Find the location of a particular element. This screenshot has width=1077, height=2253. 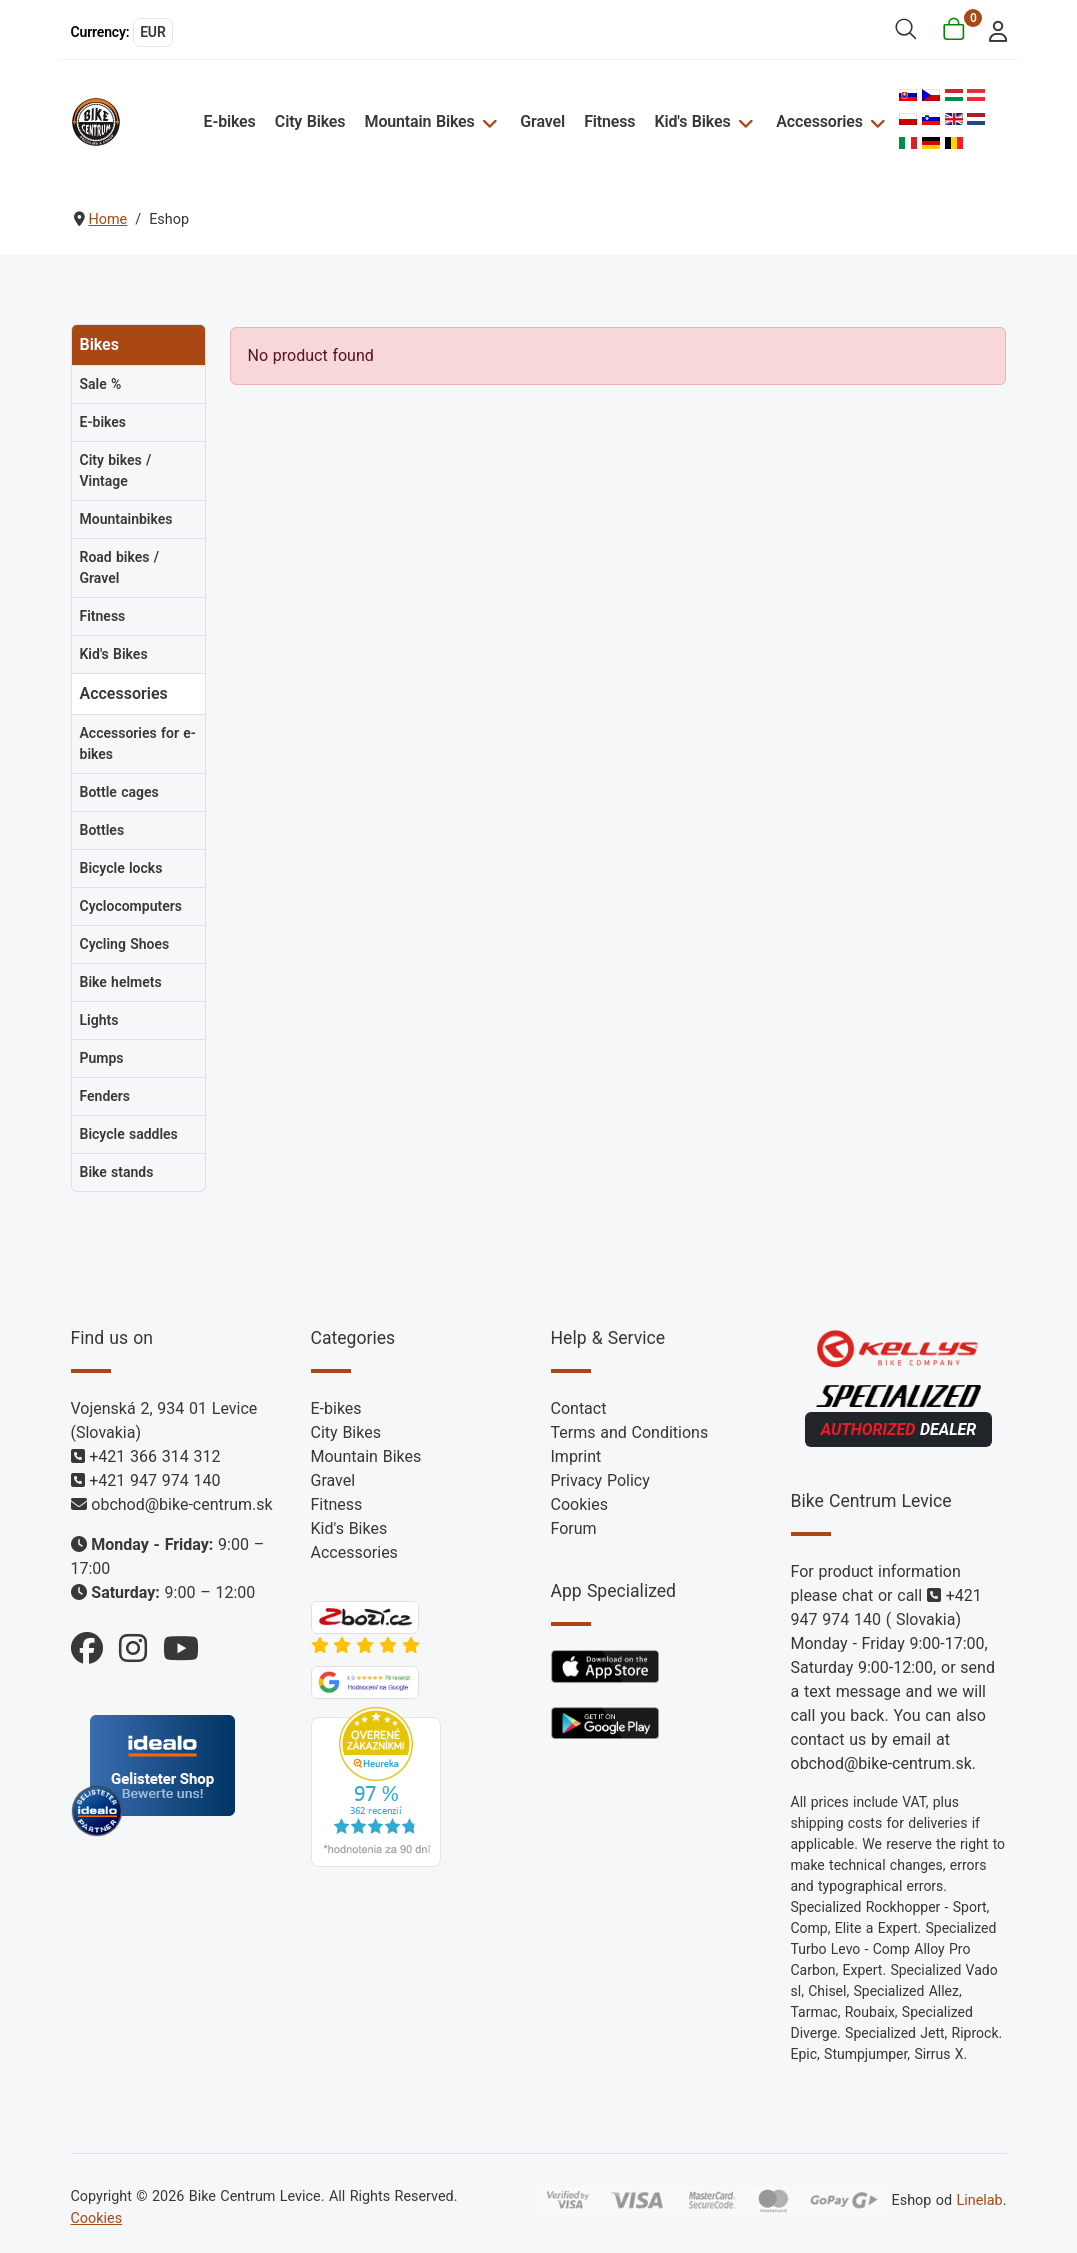

Cookies is located at coordinates (579, 1504).